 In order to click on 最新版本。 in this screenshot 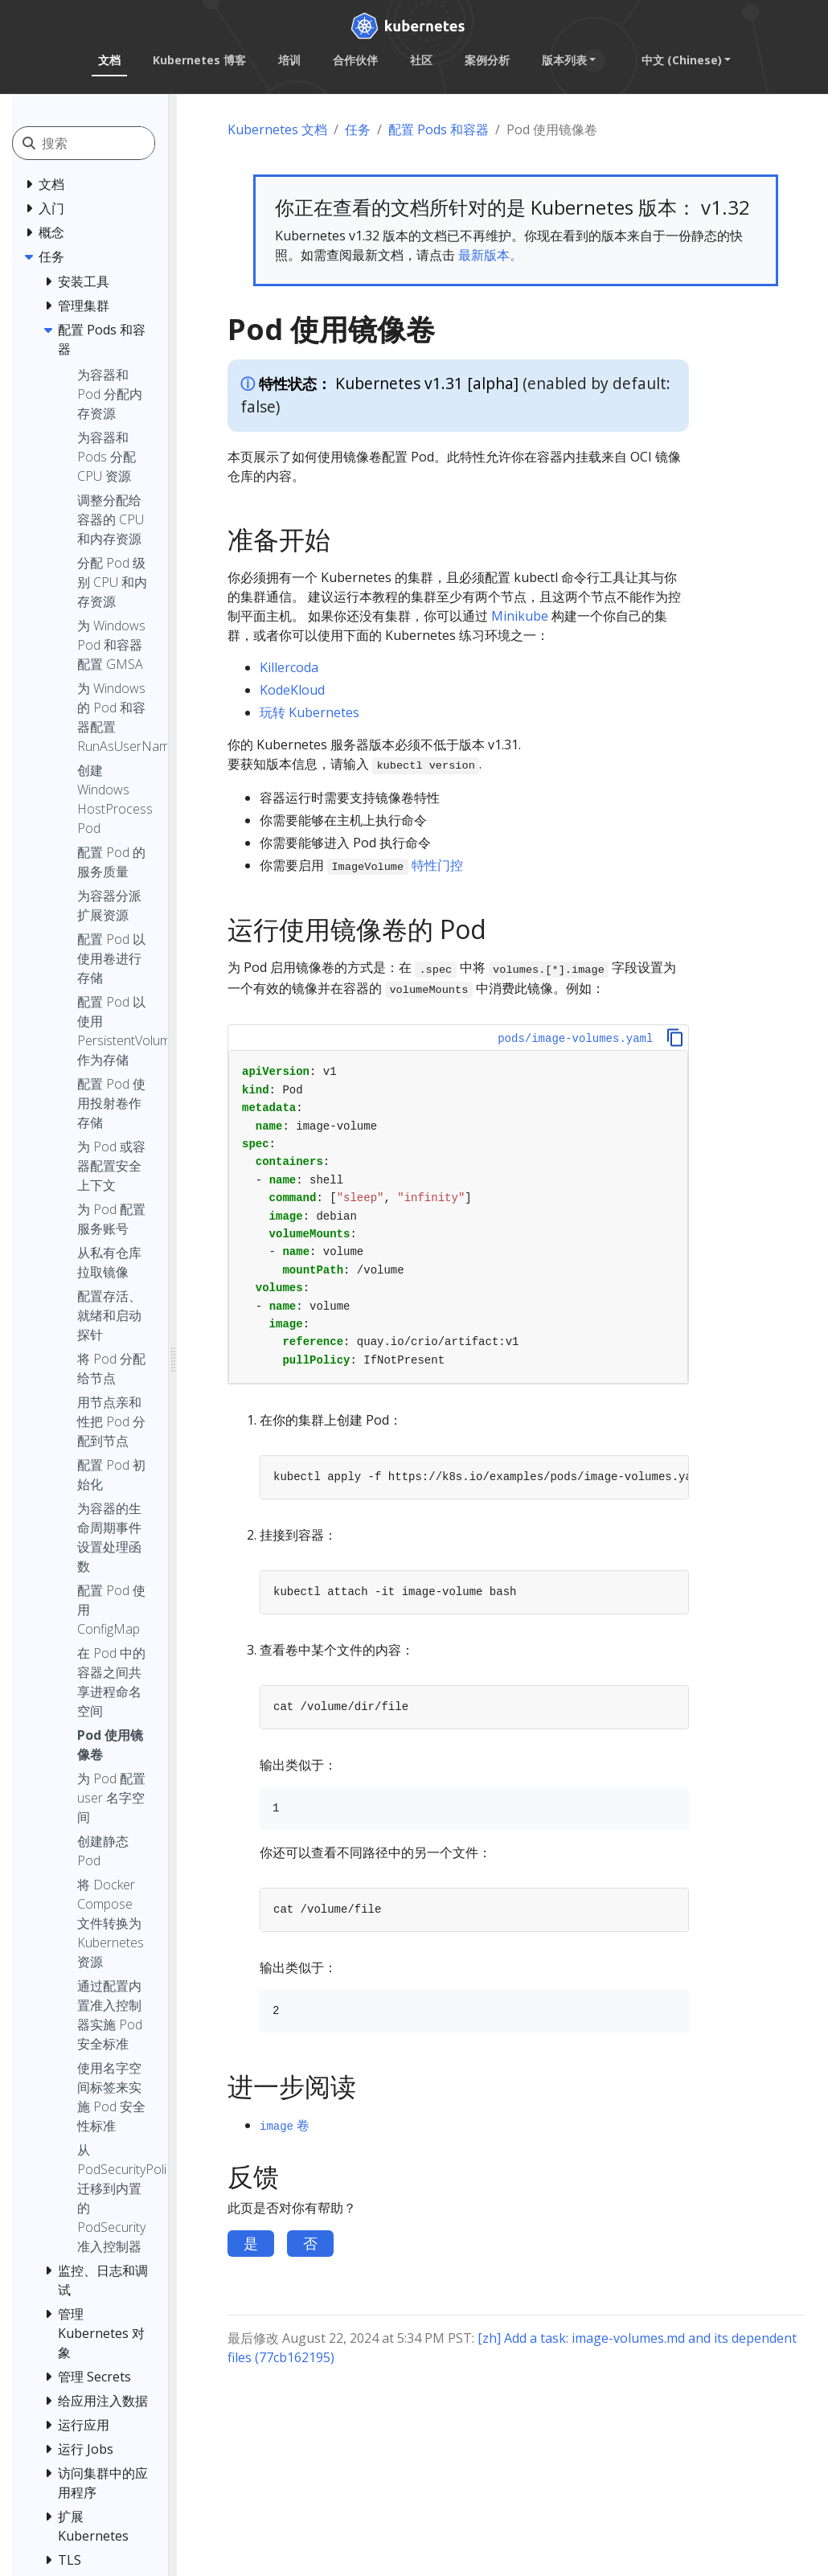, I will do `click(490, 255)`.